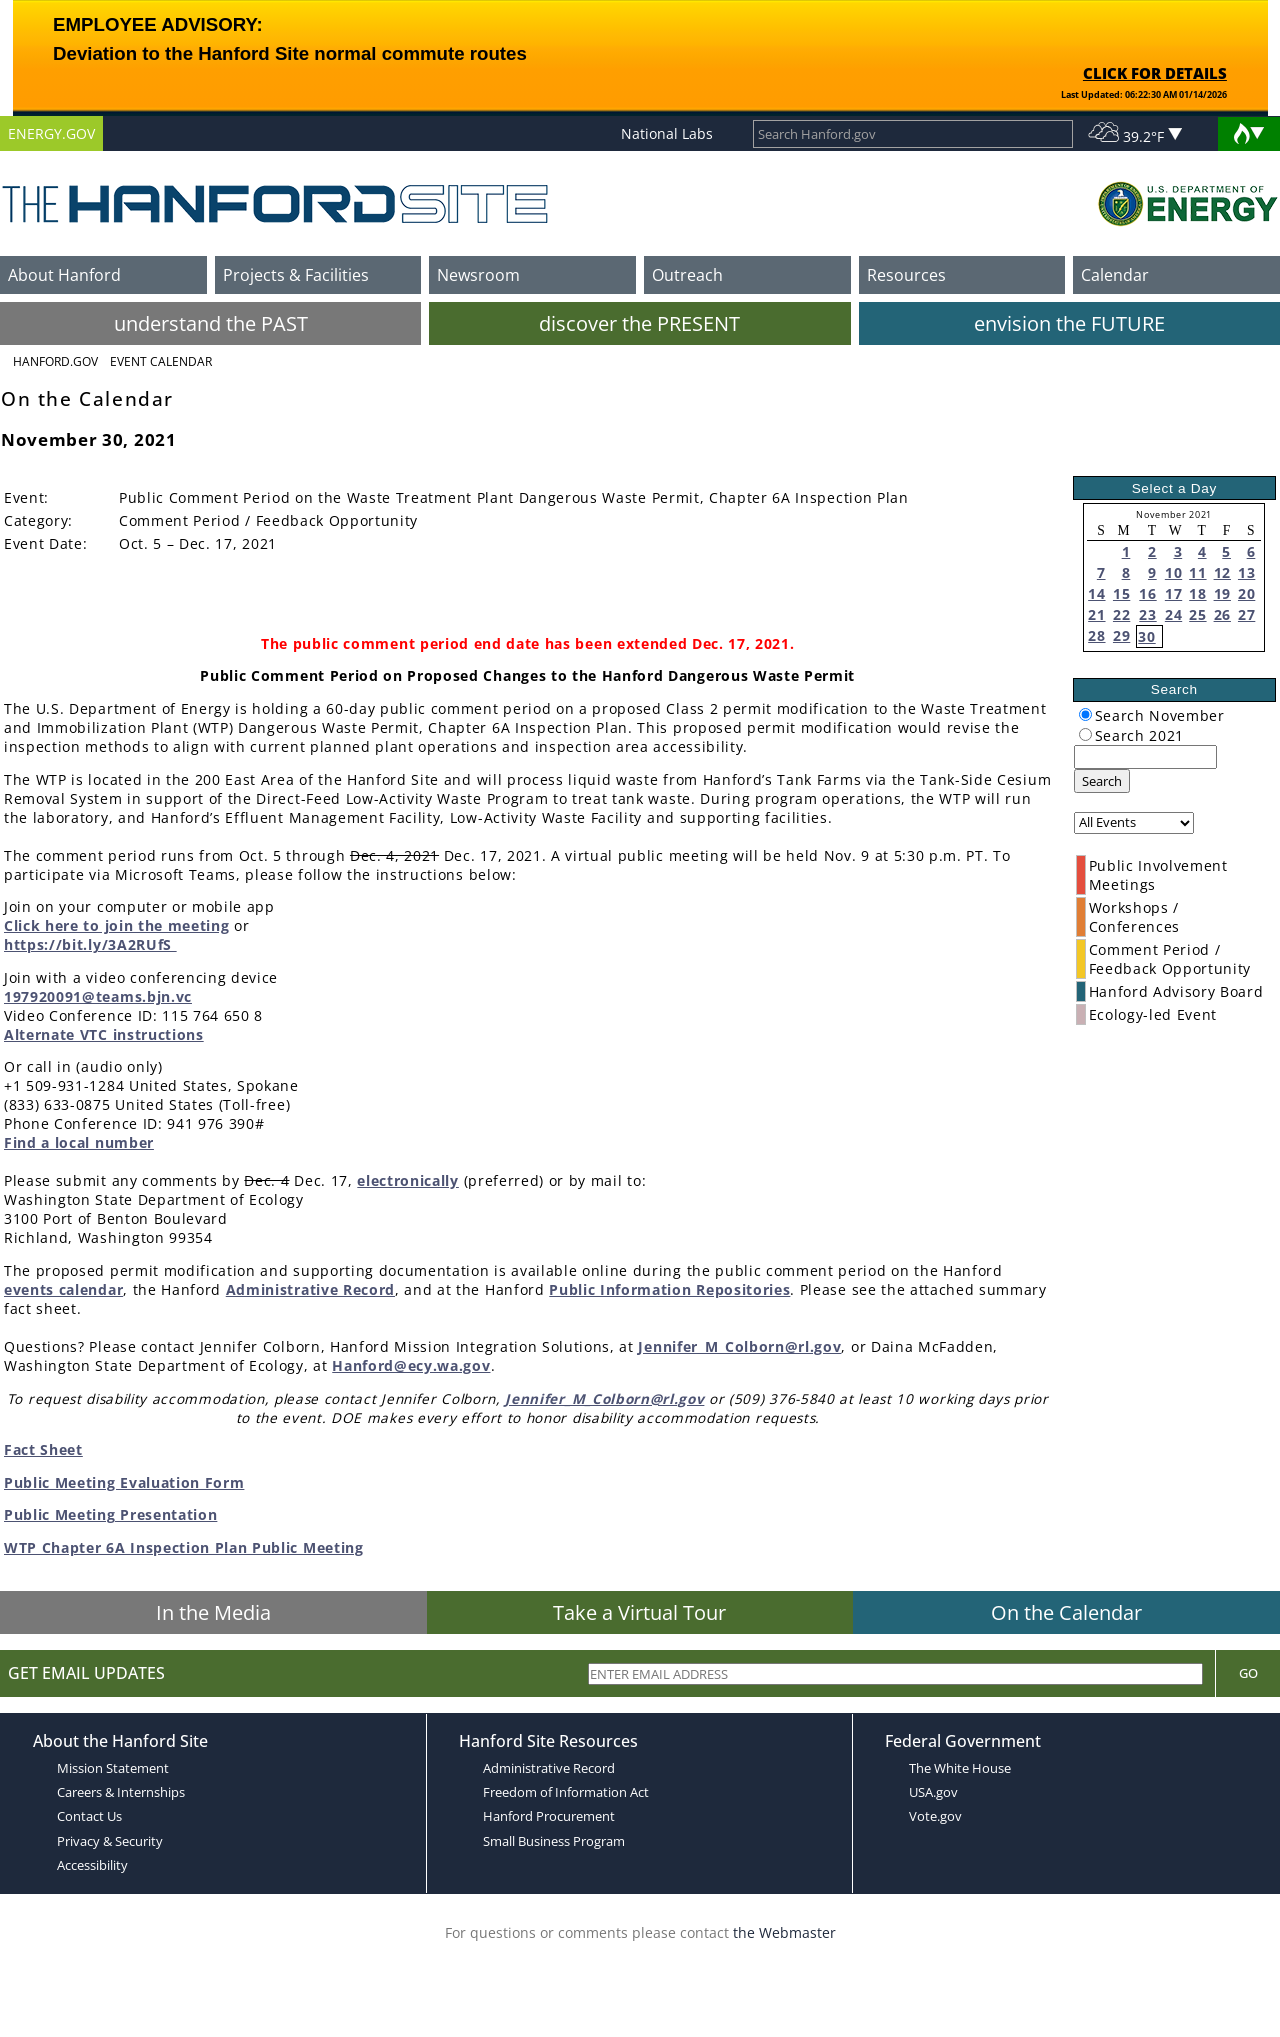  I want to click on discover the PRESENT, so click(639, 323).